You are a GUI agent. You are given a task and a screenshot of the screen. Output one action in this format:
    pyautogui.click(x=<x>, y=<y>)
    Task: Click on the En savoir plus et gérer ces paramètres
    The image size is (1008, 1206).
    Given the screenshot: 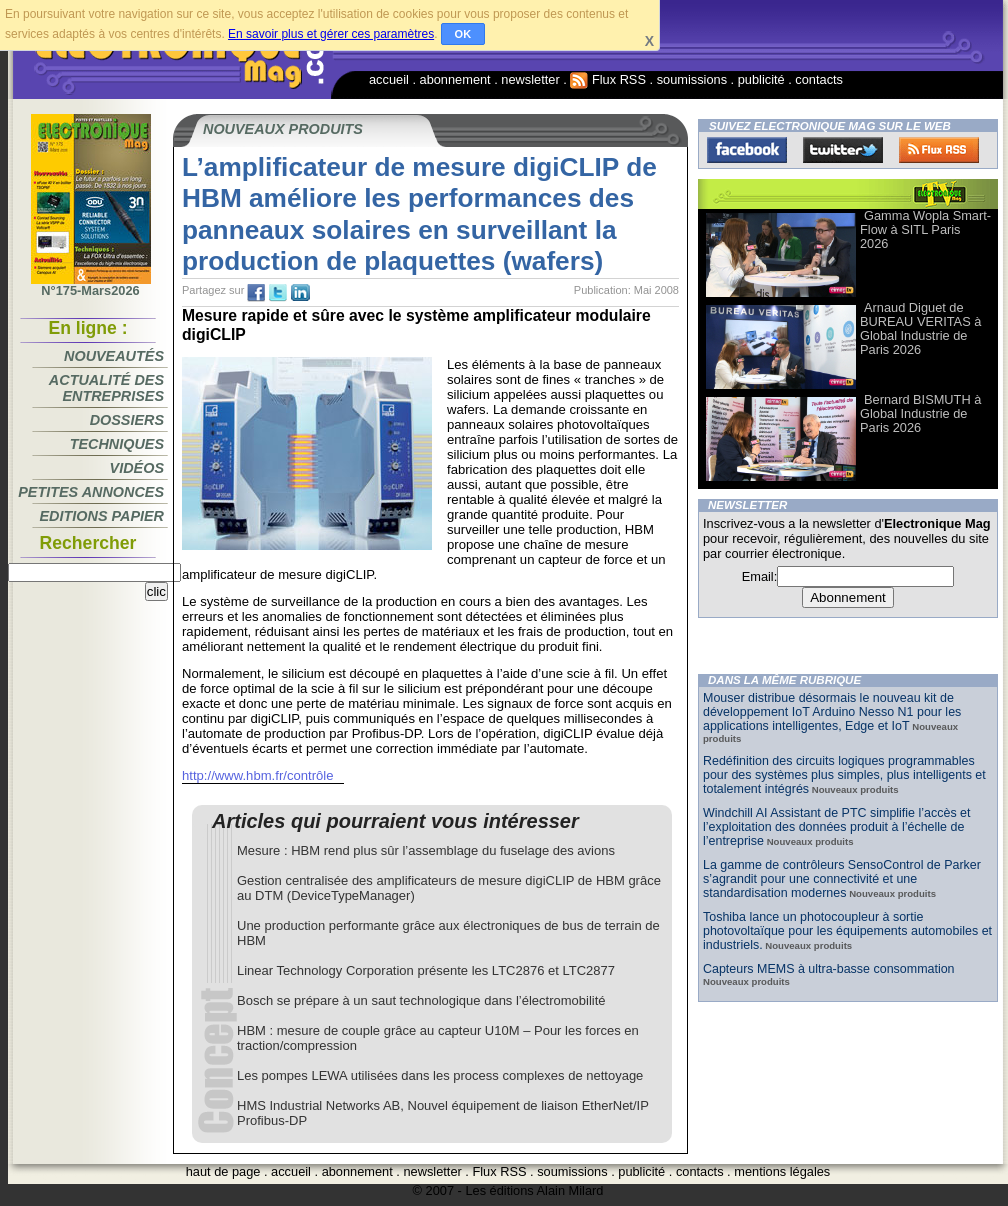 What is the action you would take?
    pyautogui.click(x=331, y=34)
    